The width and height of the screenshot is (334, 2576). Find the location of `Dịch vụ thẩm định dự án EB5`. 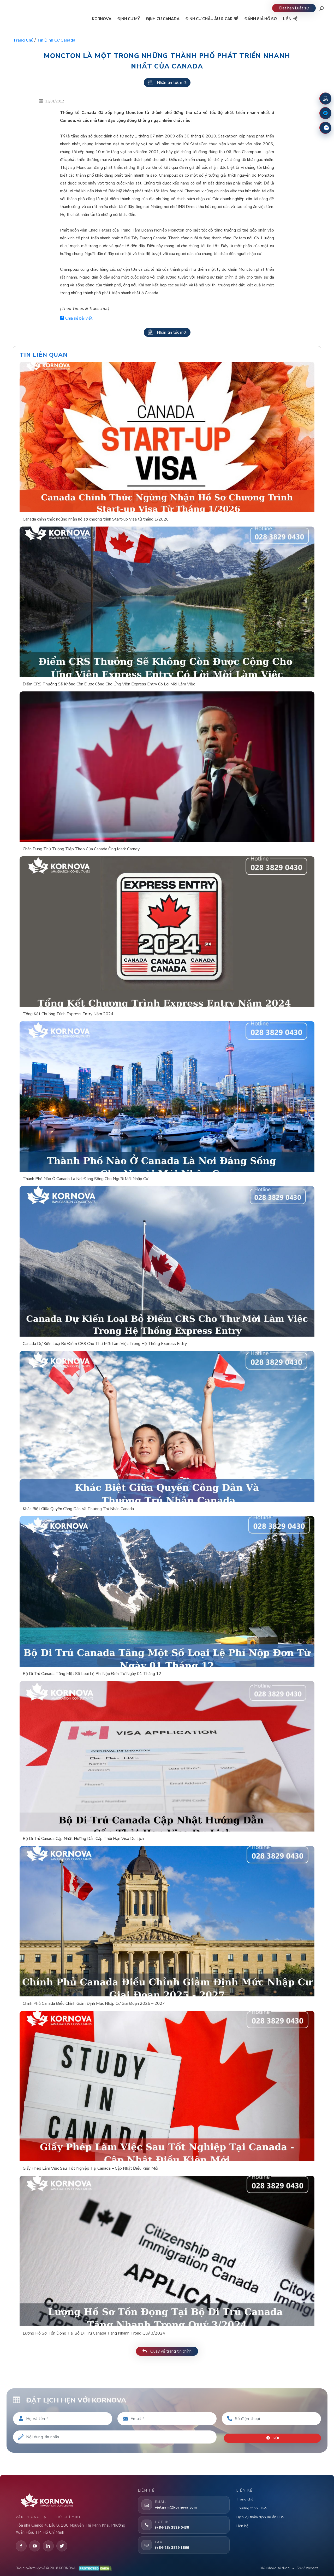

Dịch vụ thẩm định dự án EB5 is located at coordinates (260, 2517).